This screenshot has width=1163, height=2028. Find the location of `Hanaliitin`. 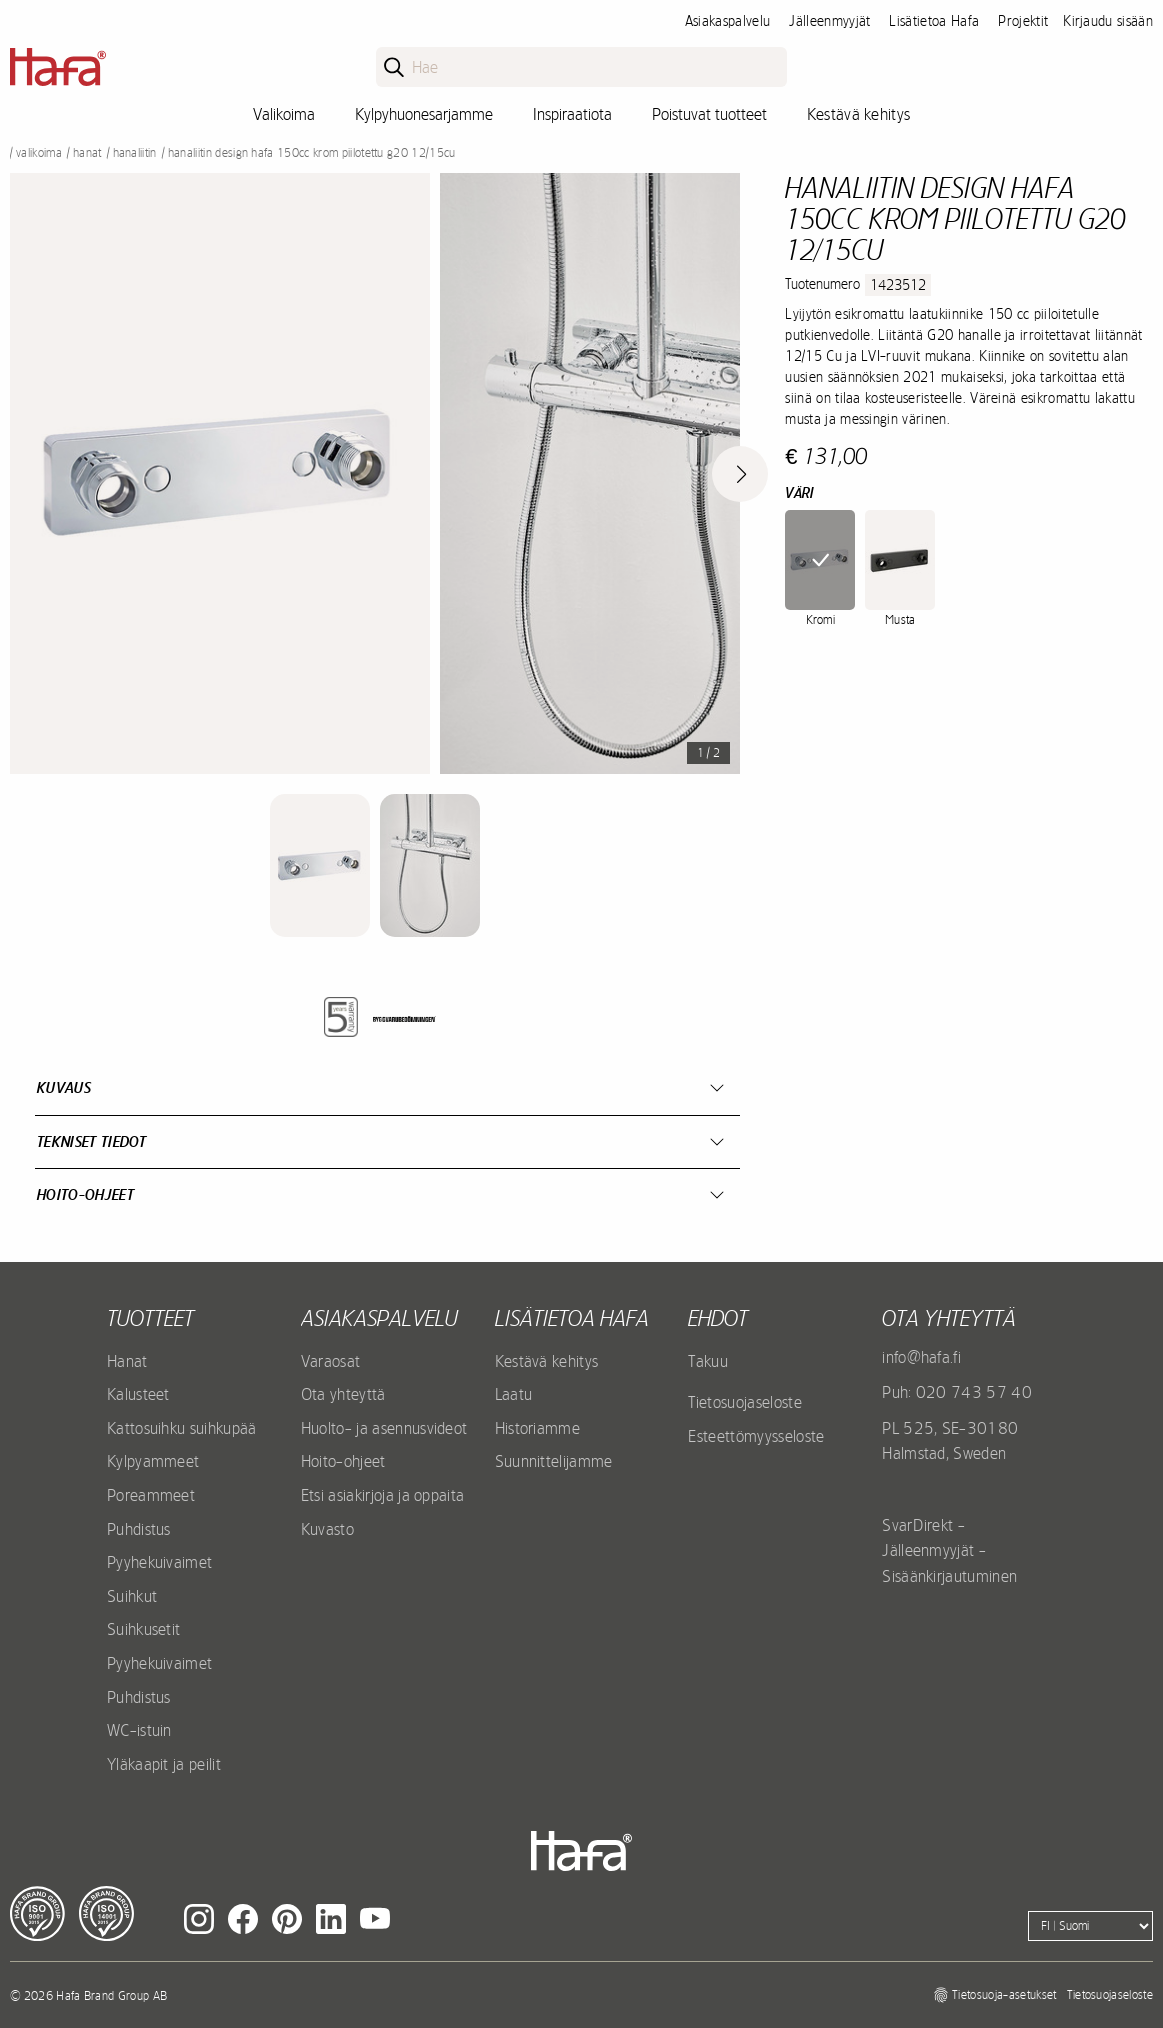

Hanaliitin is located at coordinates (135, 153).